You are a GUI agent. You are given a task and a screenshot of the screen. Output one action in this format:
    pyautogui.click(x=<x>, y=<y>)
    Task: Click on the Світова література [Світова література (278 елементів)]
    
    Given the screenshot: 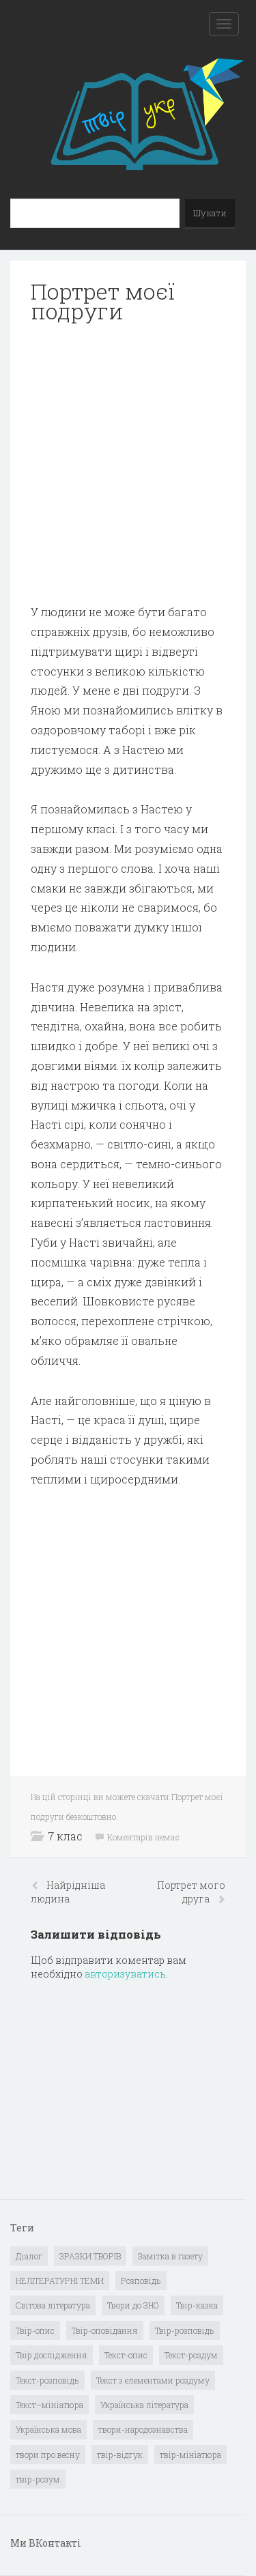 What is the action you would take?
    pyautogui.click(x=53, y=2305)
    